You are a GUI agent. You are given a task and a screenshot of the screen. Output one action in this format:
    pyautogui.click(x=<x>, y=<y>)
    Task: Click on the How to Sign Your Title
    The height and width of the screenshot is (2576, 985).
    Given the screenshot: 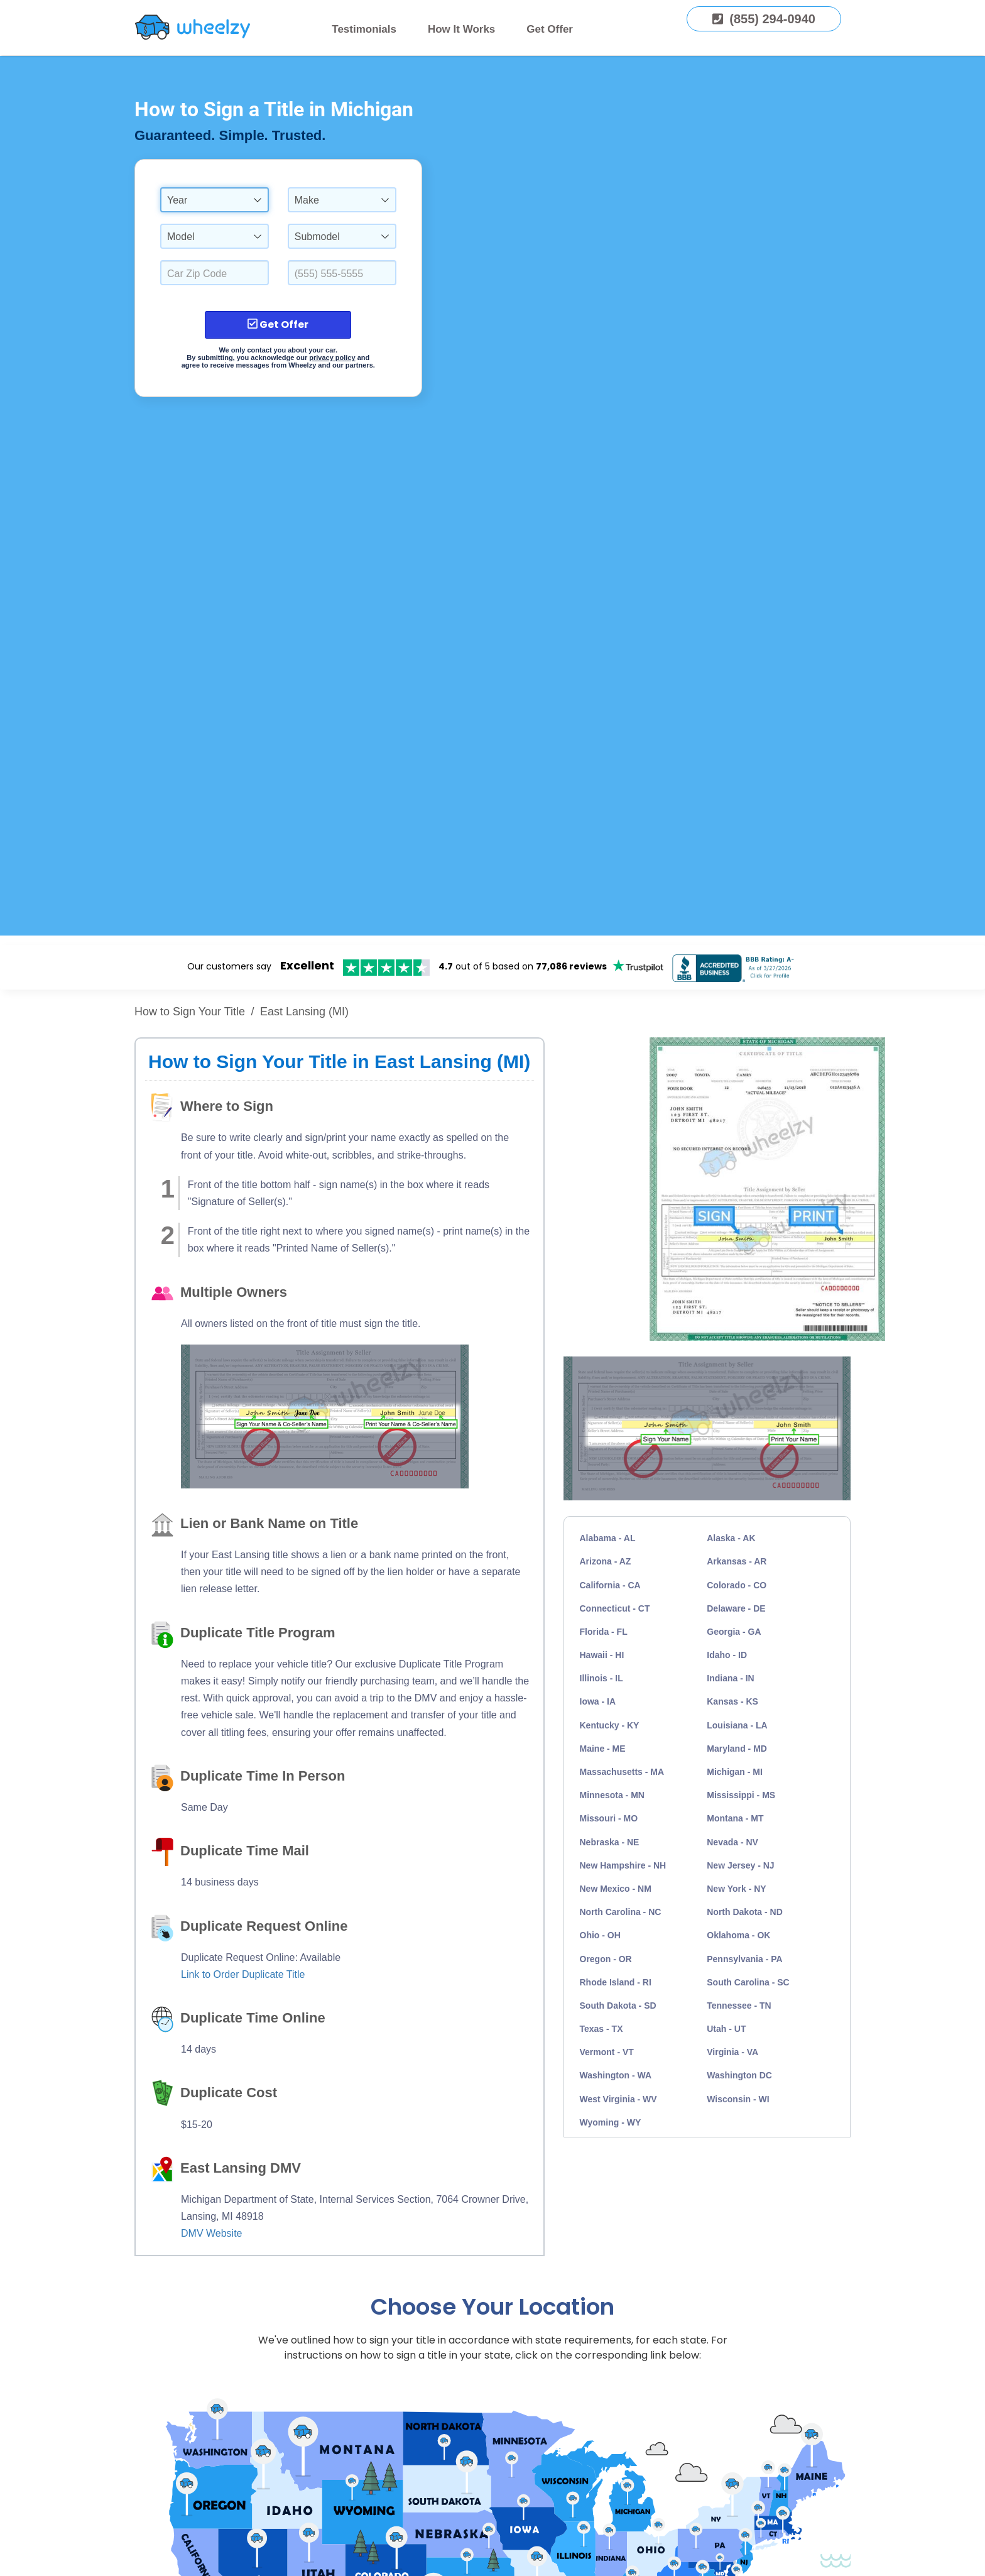 What is the action you would take?
    pyautogui.click(x=189, y=1011)
    